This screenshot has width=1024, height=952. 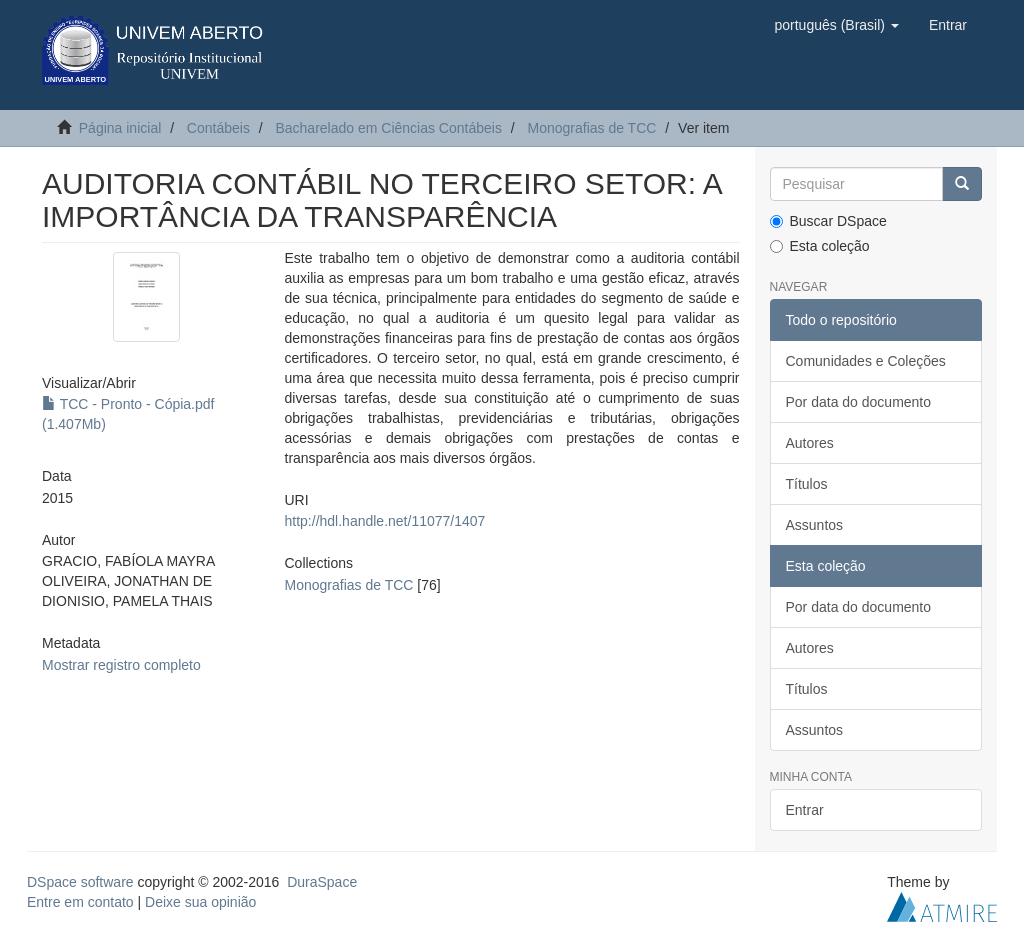 I want to click on Deixe sua opinião, so click(x=200, y=902).